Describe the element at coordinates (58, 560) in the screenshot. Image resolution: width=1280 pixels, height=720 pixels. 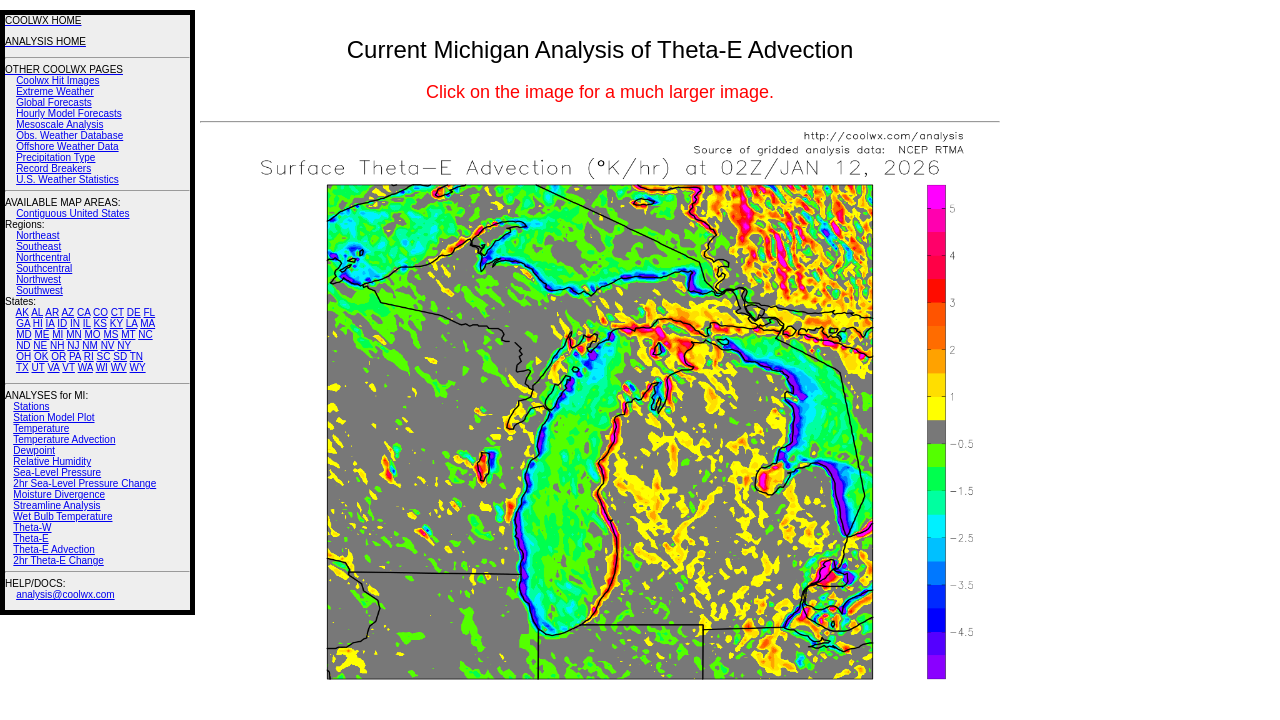
I see `2hr Theta-E Change` at that location.